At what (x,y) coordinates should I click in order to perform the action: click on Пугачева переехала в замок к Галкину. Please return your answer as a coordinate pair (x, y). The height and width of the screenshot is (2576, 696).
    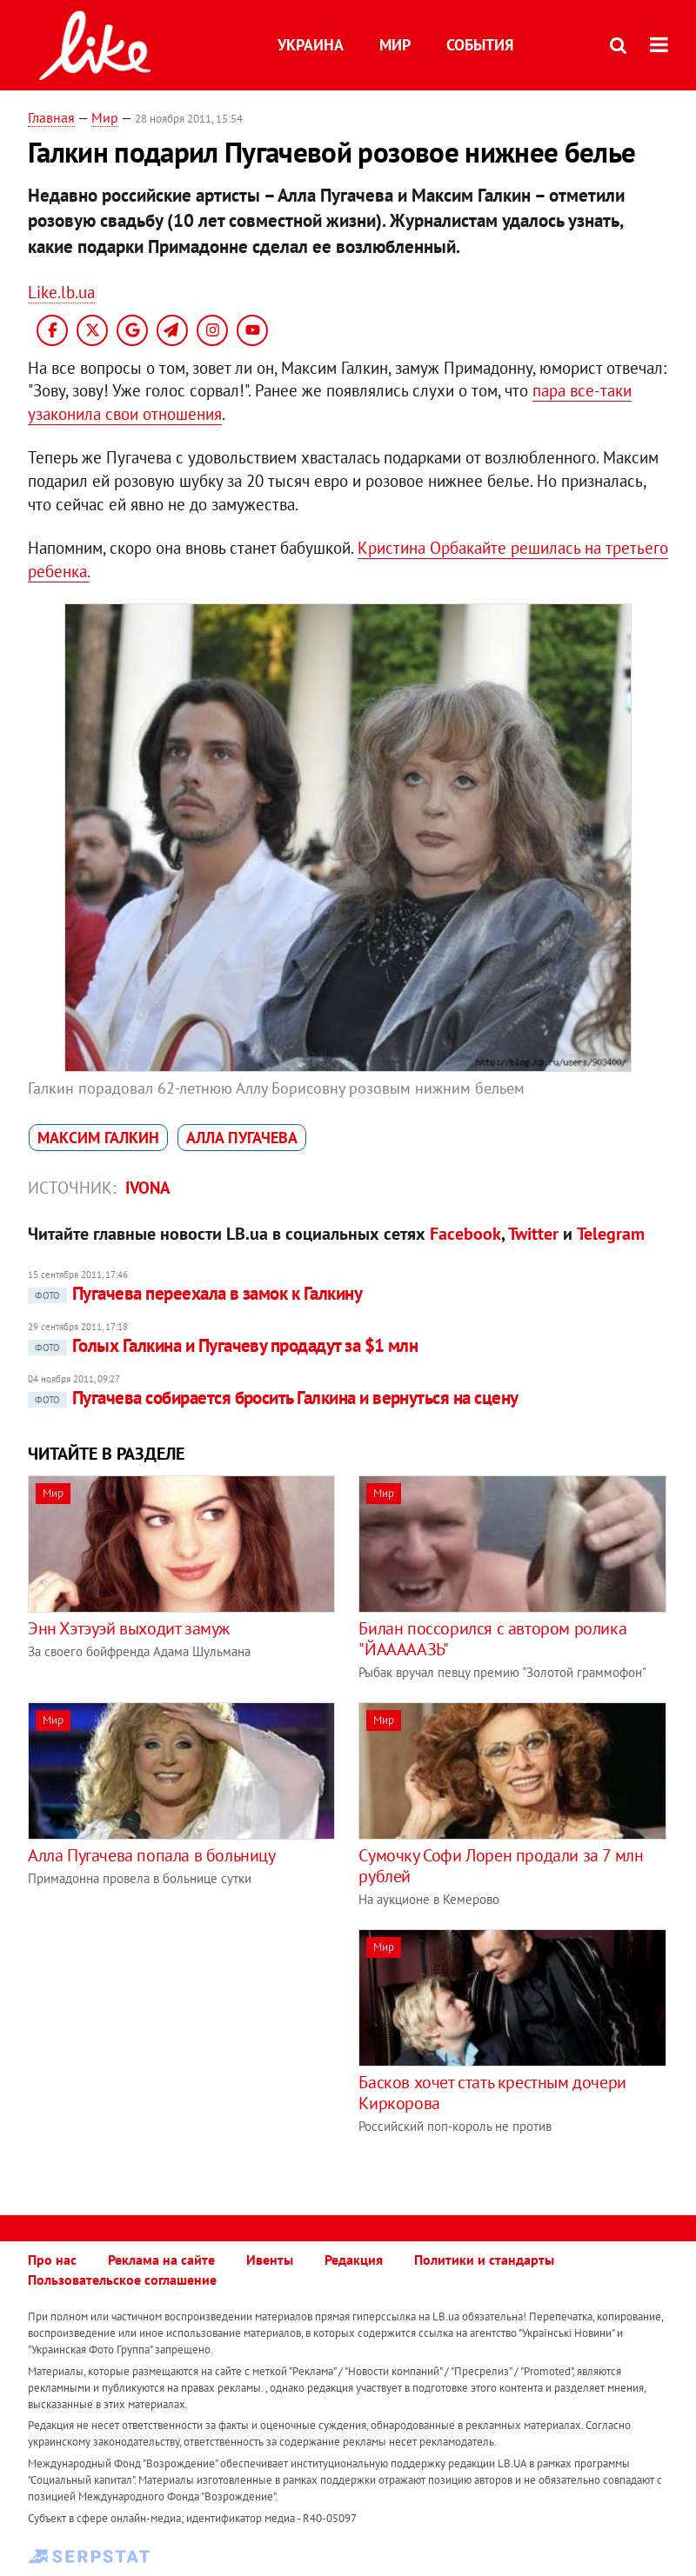
    Looking at the image, I should click on (195, 1293).